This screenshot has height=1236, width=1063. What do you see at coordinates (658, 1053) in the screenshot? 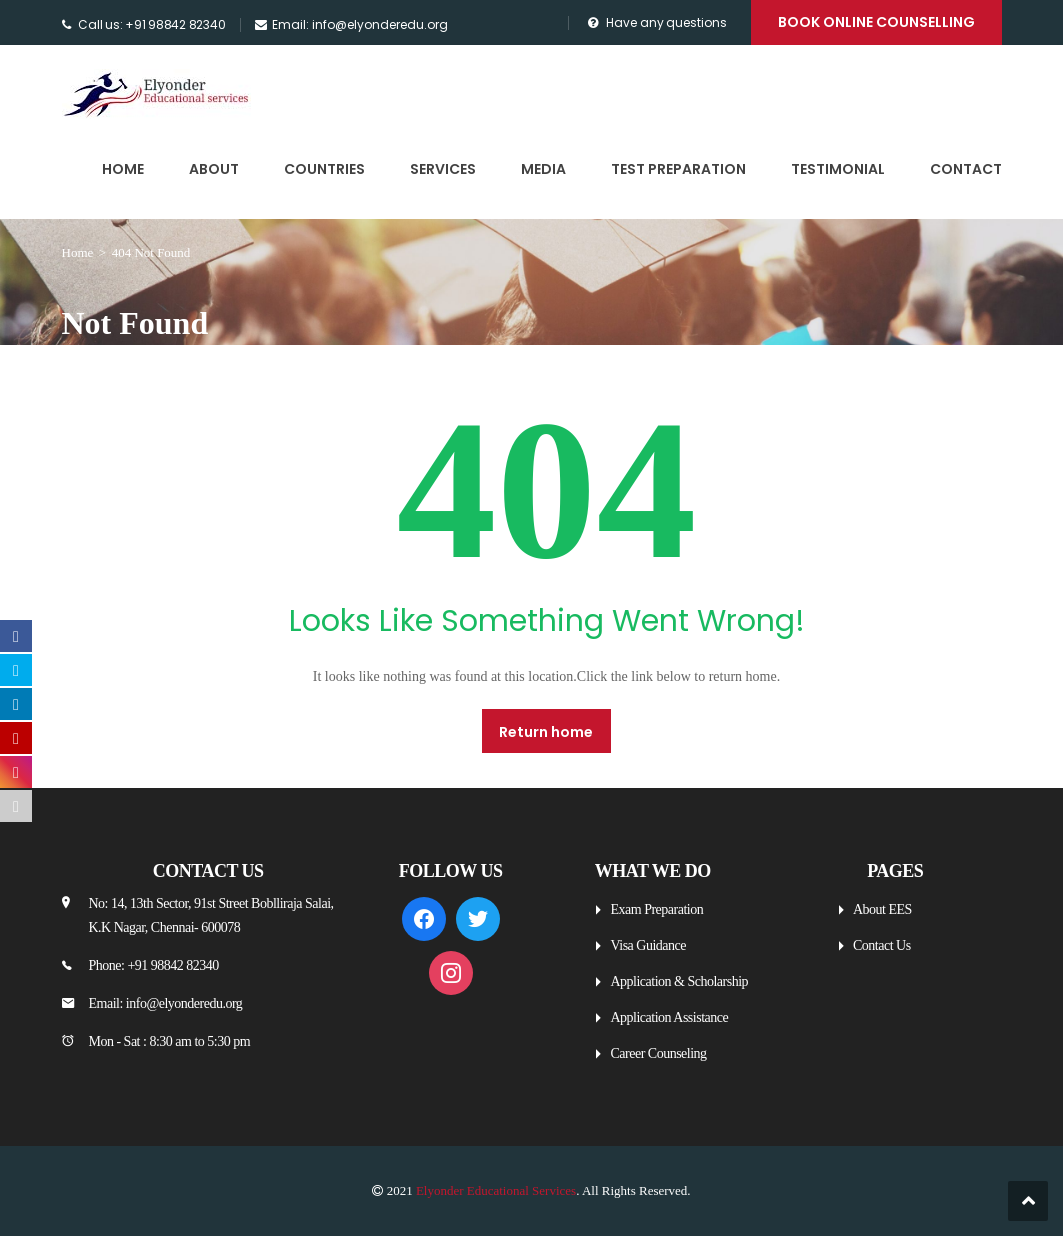
I see `Career Counseling` at bounding box center [658, 1053].